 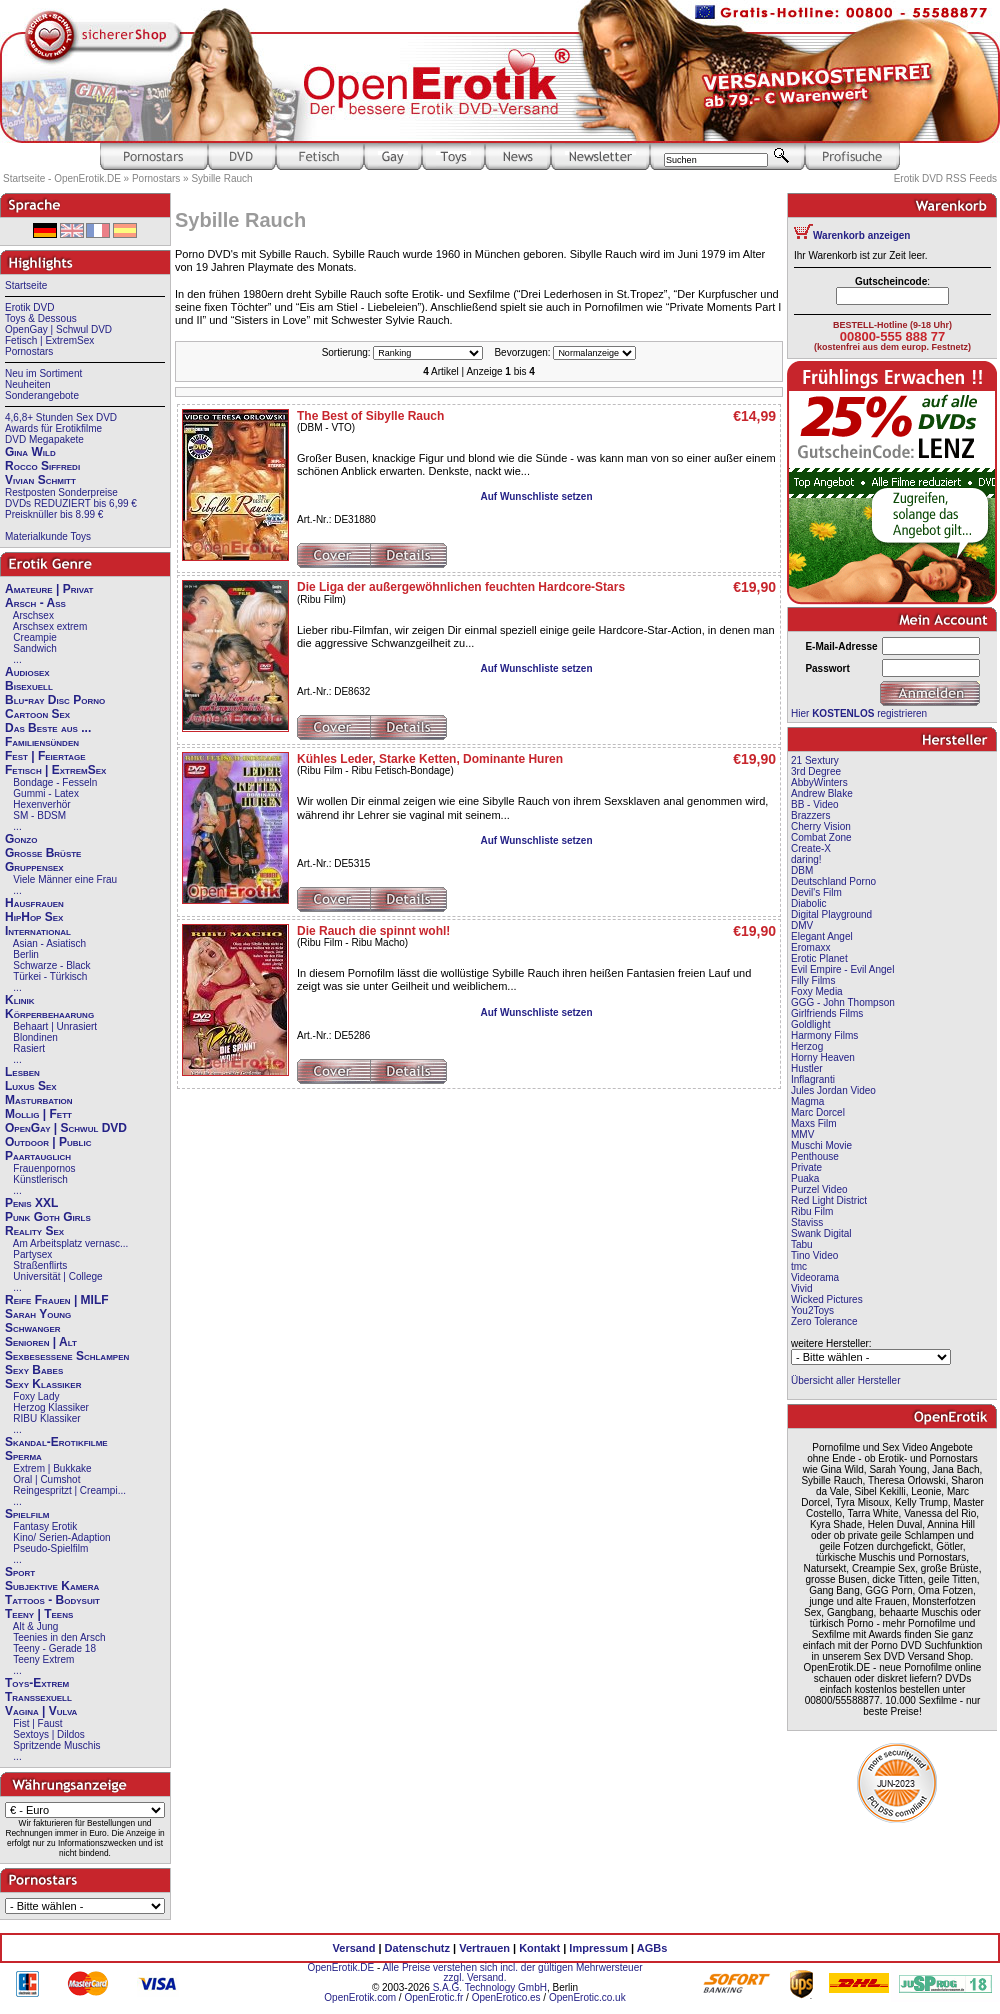 What do you see at coordinates (845, 1380) in the screenshot?
I see `Übersicht aller Hersteller` at bounding box center [845, 1380].